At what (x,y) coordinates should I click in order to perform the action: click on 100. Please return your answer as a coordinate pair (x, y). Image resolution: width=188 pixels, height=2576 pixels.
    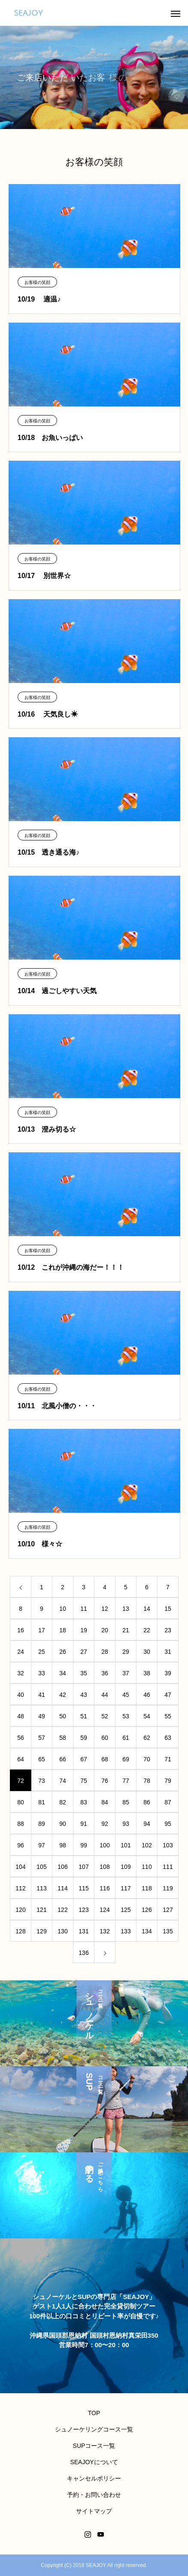
    Looking at the image, I should click on (104, 1845).